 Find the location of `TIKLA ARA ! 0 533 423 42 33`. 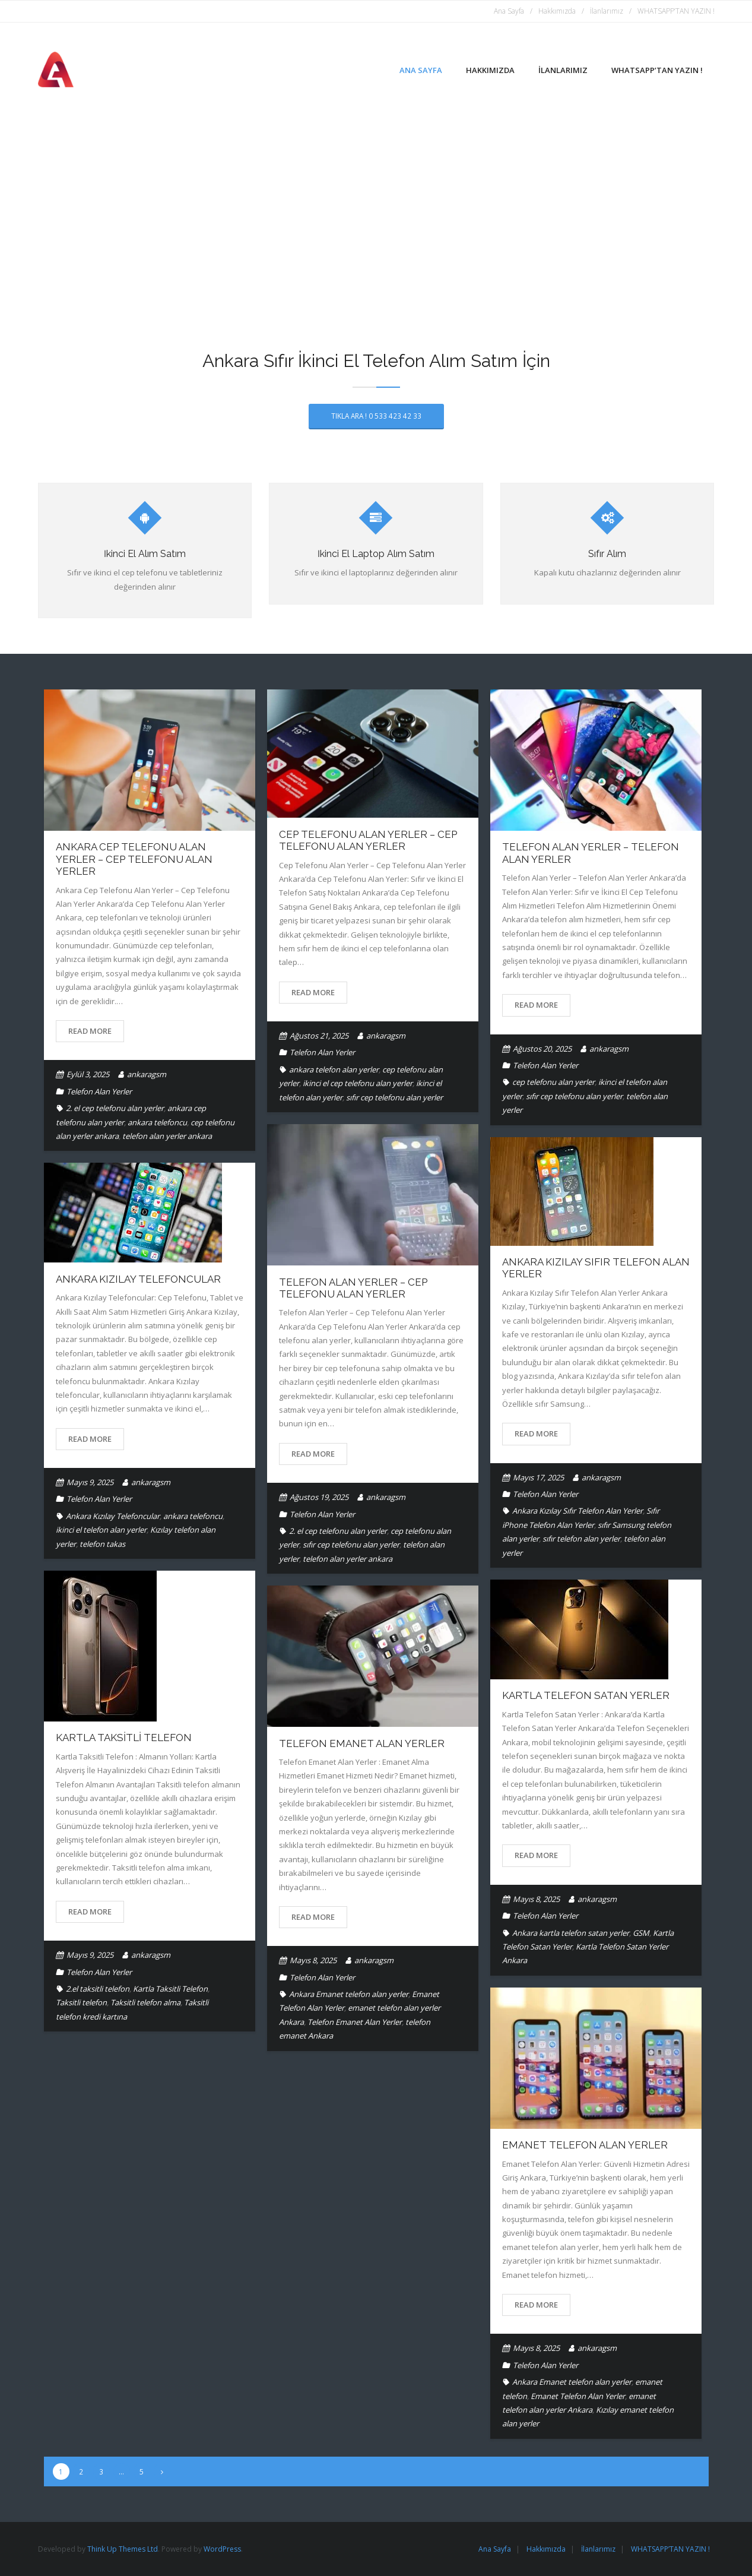

TIKLA ARA ! 0 533 423 42 33 is located at coordinates (376, 415).